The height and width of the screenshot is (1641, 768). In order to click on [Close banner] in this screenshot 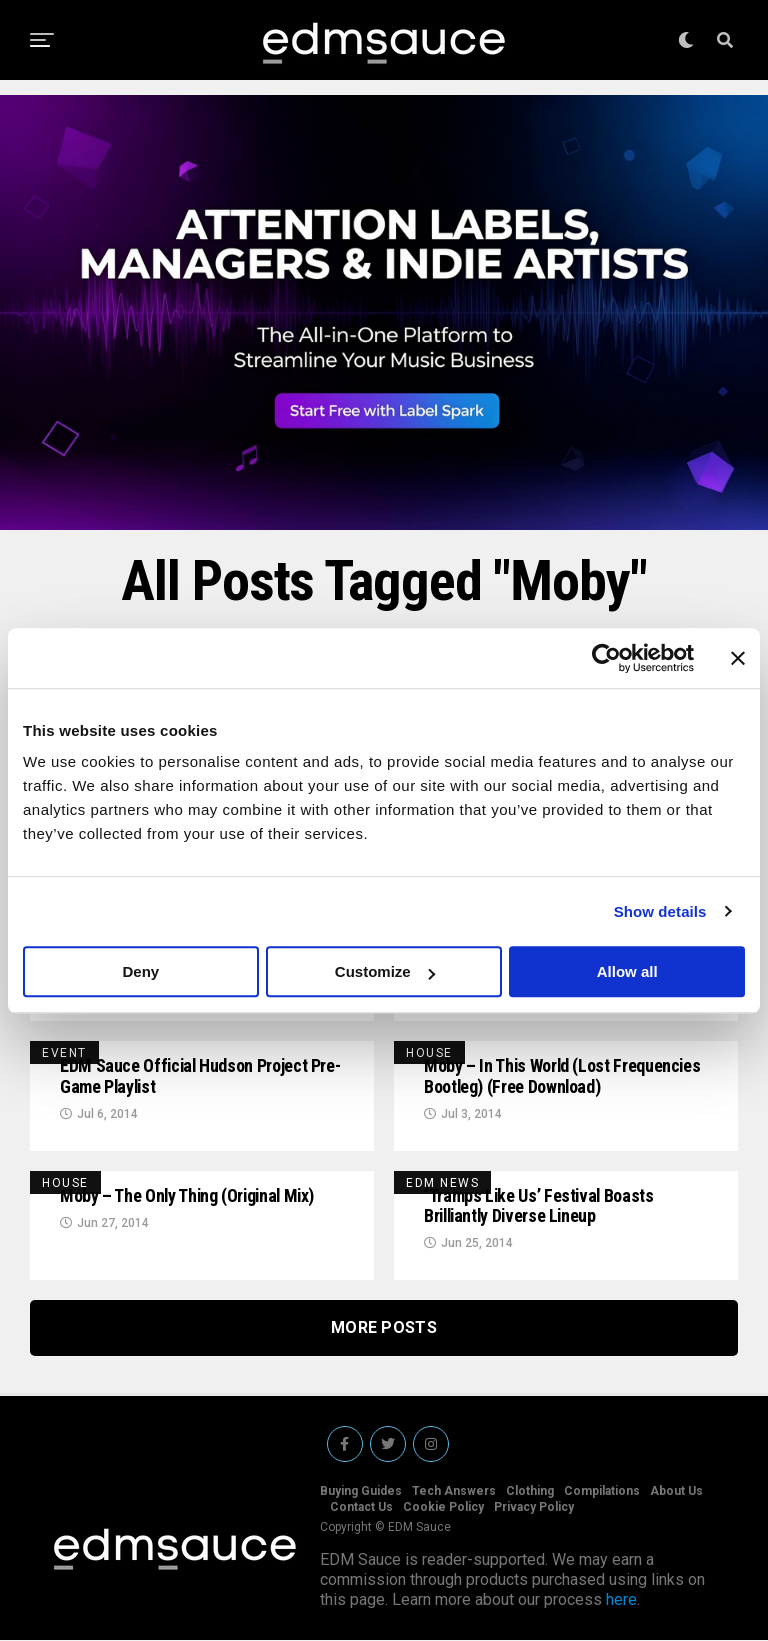, I will do `click(738, 658)`.